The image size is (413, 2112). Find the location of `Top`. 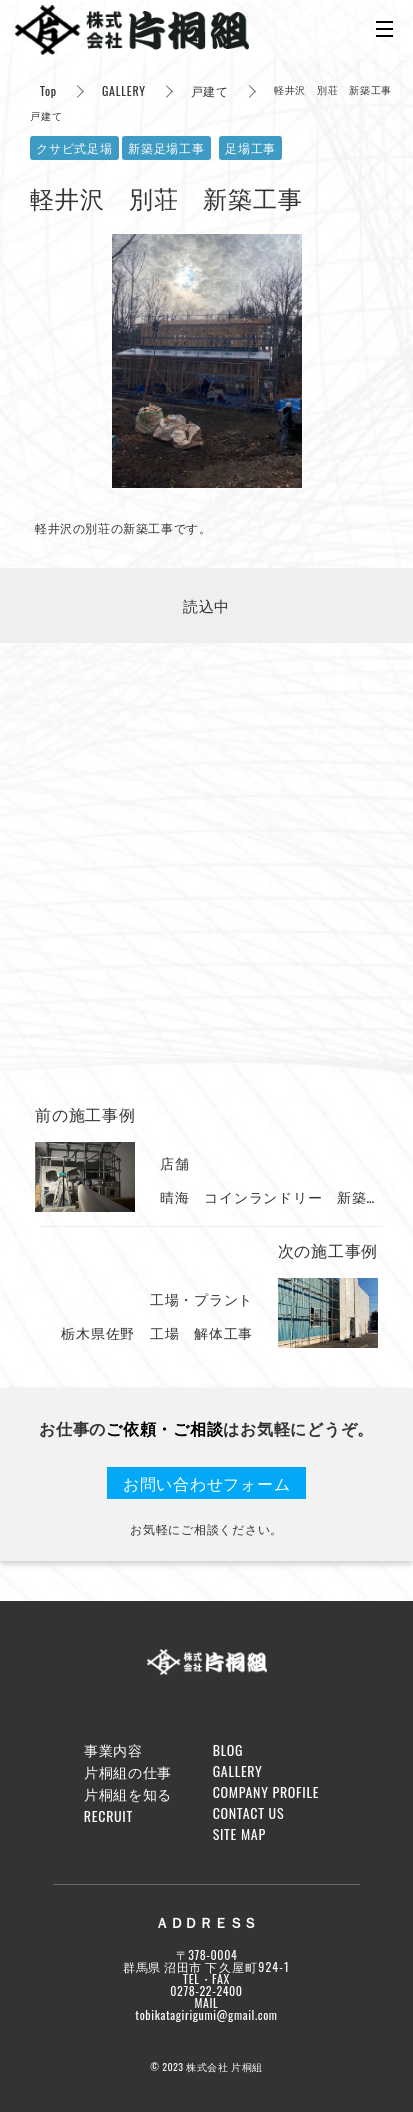

Top is located at coordinates (48, 90).